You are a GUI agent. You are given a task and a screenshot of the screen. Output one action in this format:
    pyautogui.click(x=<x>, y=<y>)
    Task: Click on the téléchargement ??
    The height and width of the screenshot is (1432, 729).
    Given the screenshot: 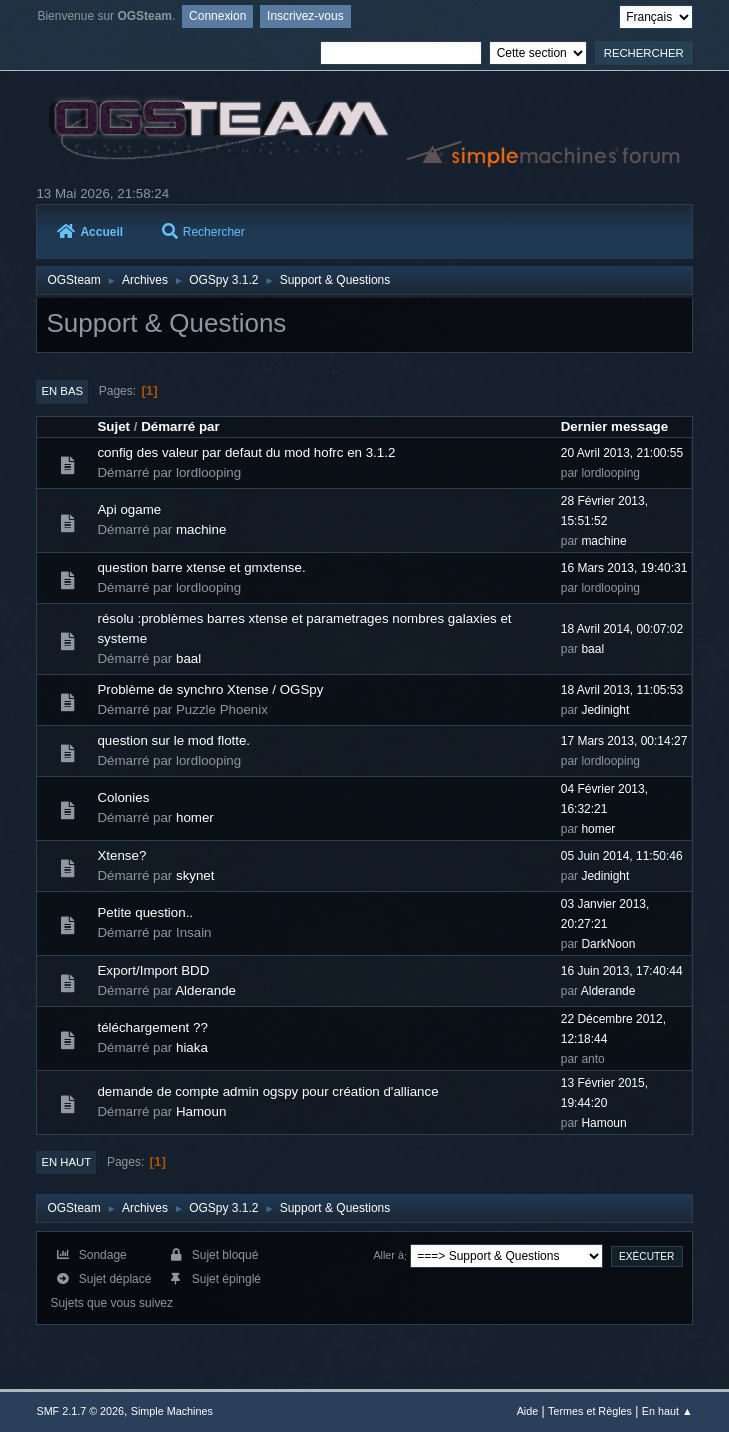 What is the action you would take?
    pyautogui.click(x=152, y=1027)
    